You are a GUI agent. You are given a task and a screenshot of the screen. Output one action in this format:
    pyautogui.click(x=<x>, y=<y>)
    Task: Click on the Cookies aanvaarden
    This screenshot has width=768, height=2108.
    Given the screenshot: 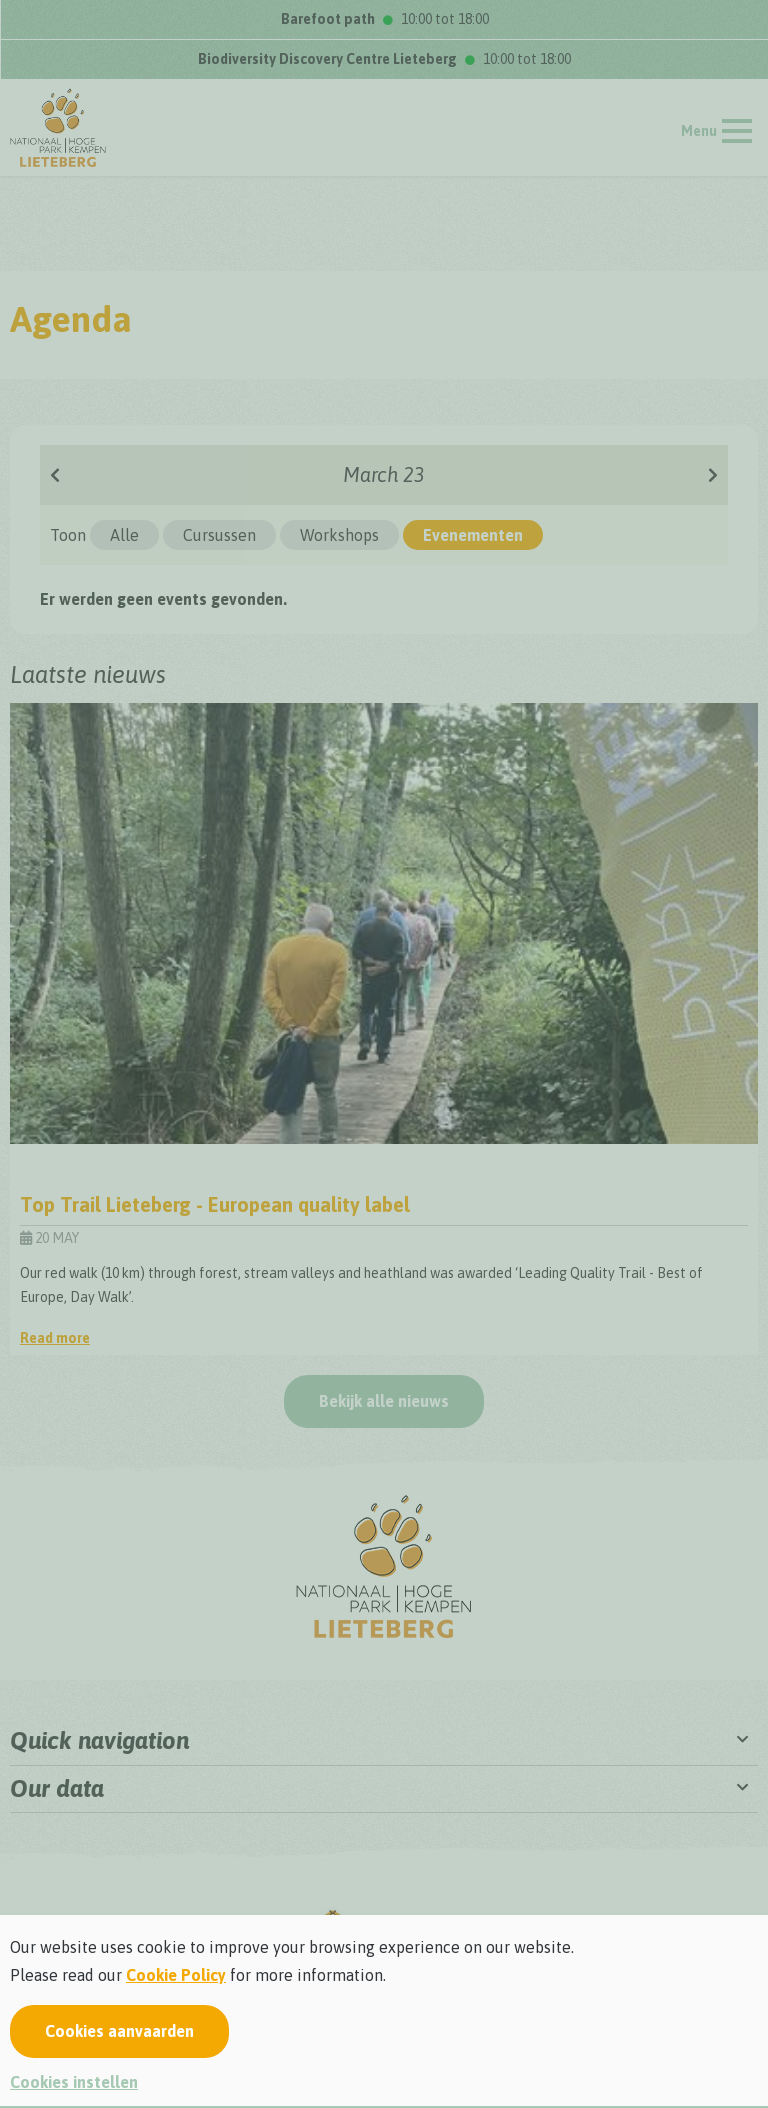 What is the action you would take?
    pyautogui.click(x=119, y=2031)
    